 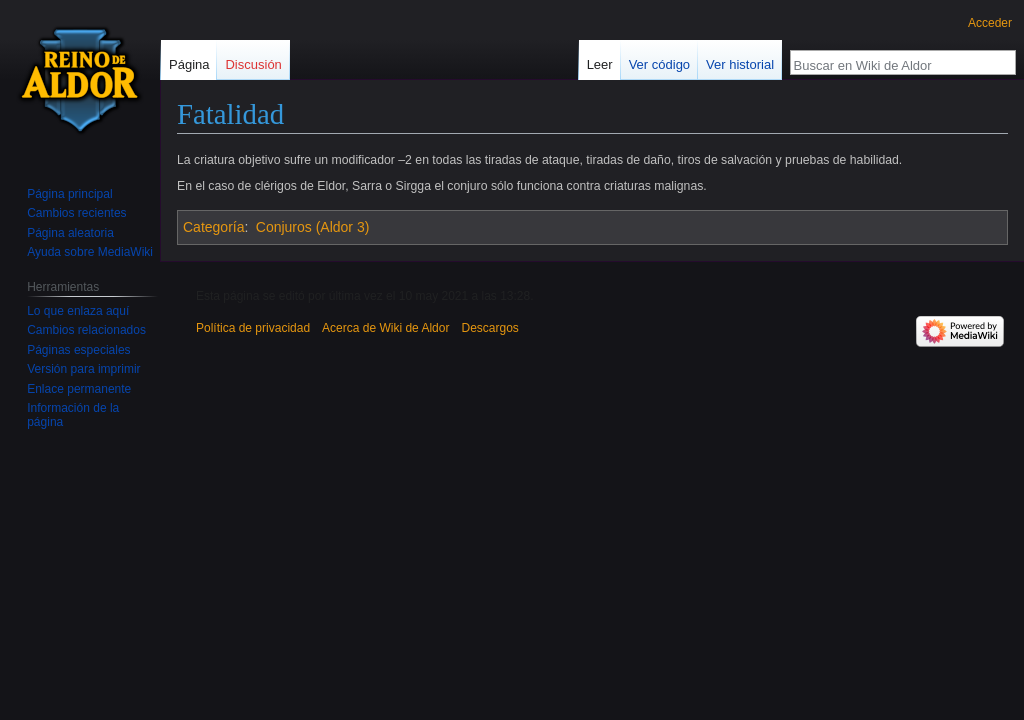 I want to click on Cambios recientes, so click(x=76, y=213).